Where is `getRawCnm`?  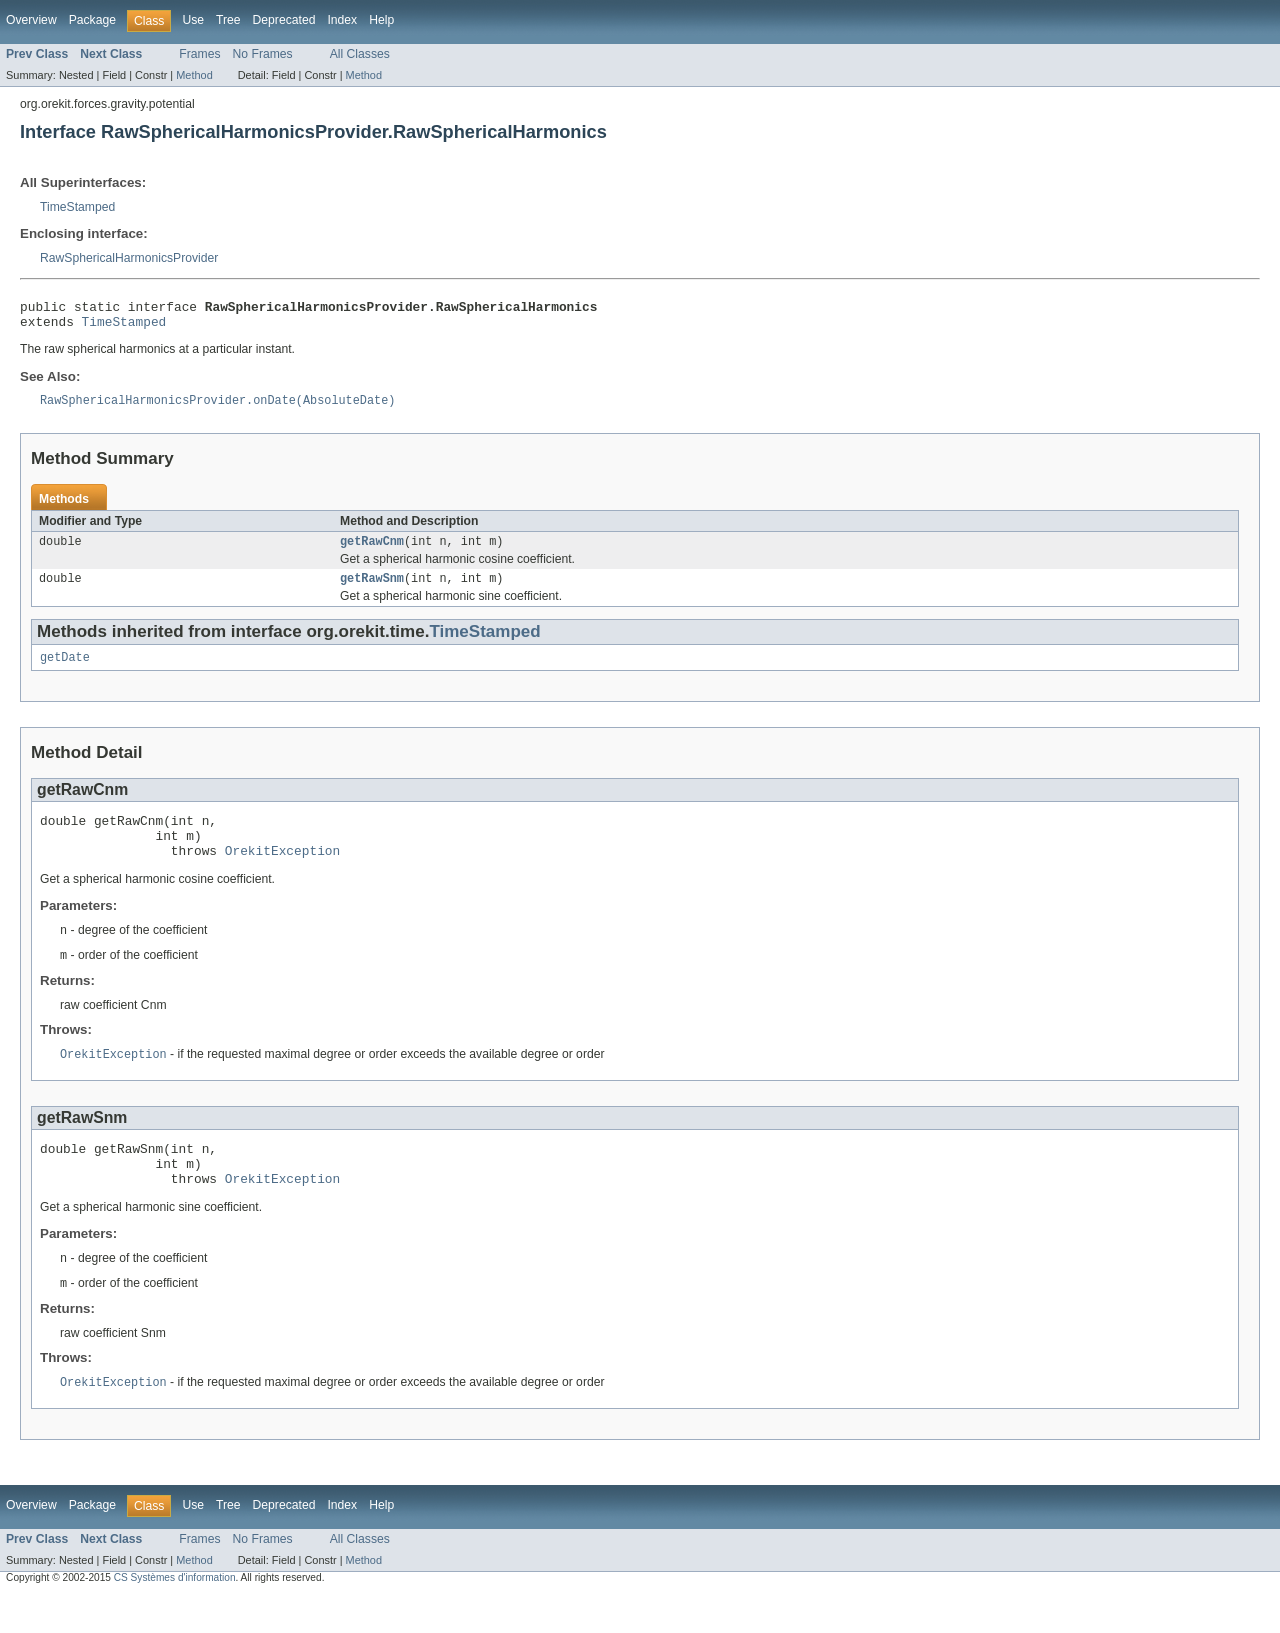
getRawCnm is located at coordinates (372, 551).